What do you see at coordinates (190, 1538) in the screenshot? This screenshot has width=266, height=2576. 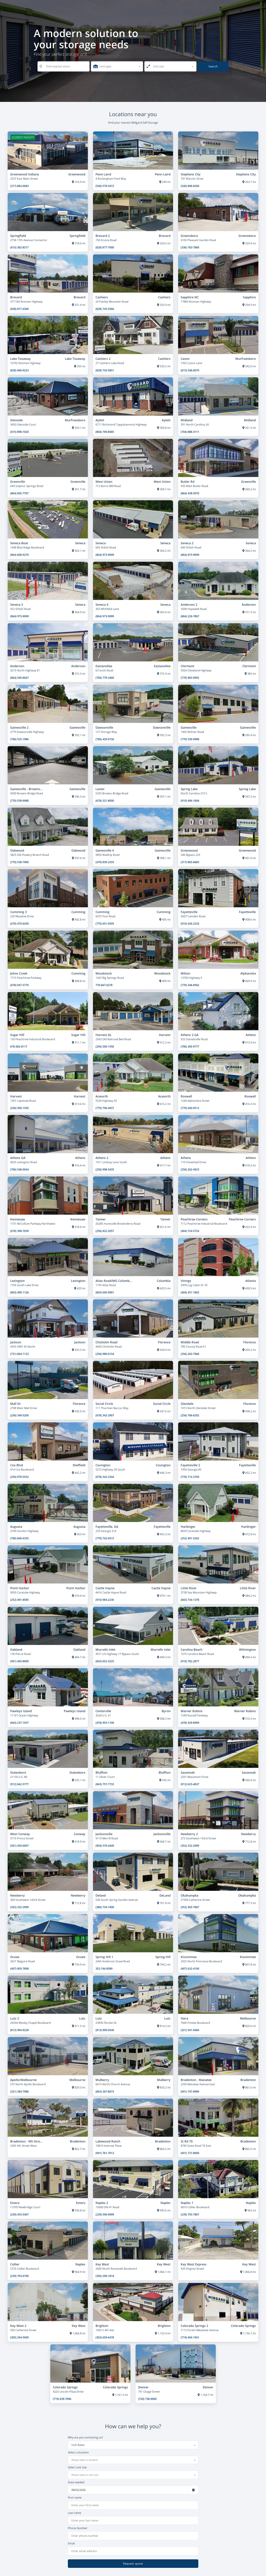 I see `(252) 491-5262` at bounding box center [190, 1538].